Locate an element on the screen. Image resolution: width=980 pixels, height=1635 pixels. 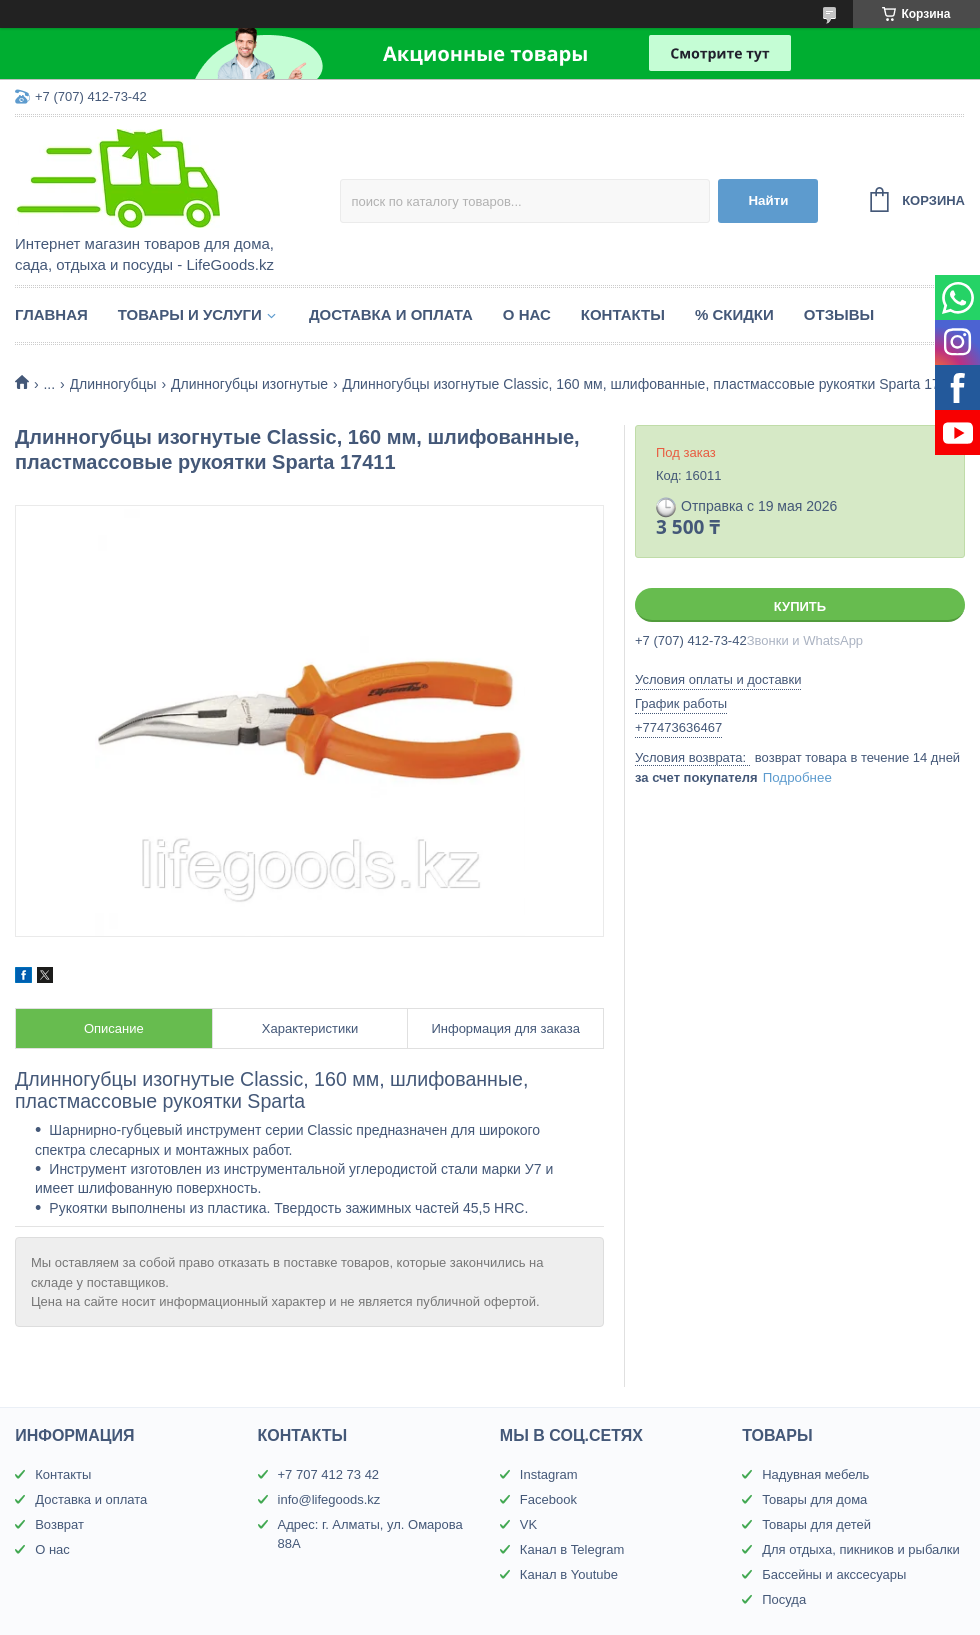
Надувная мебель is located at coordinates (815, 1474).